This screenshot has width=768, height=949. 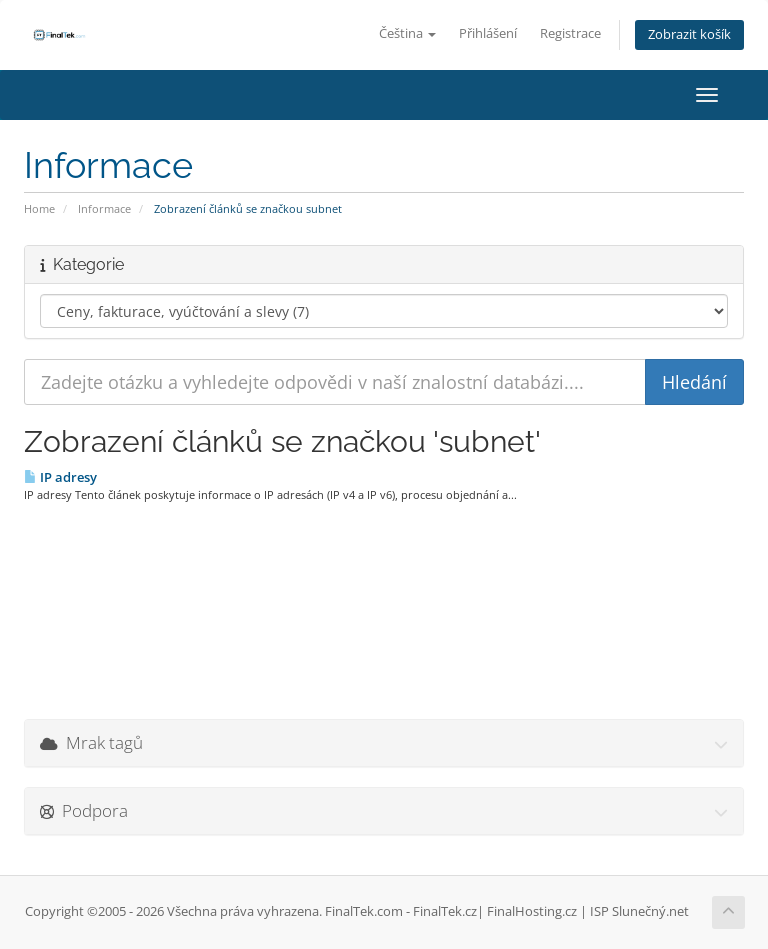 What do you see at coordinates (488, 33) in the screenshot?
I see `Přihlášení` at bounding box center [488, 33].